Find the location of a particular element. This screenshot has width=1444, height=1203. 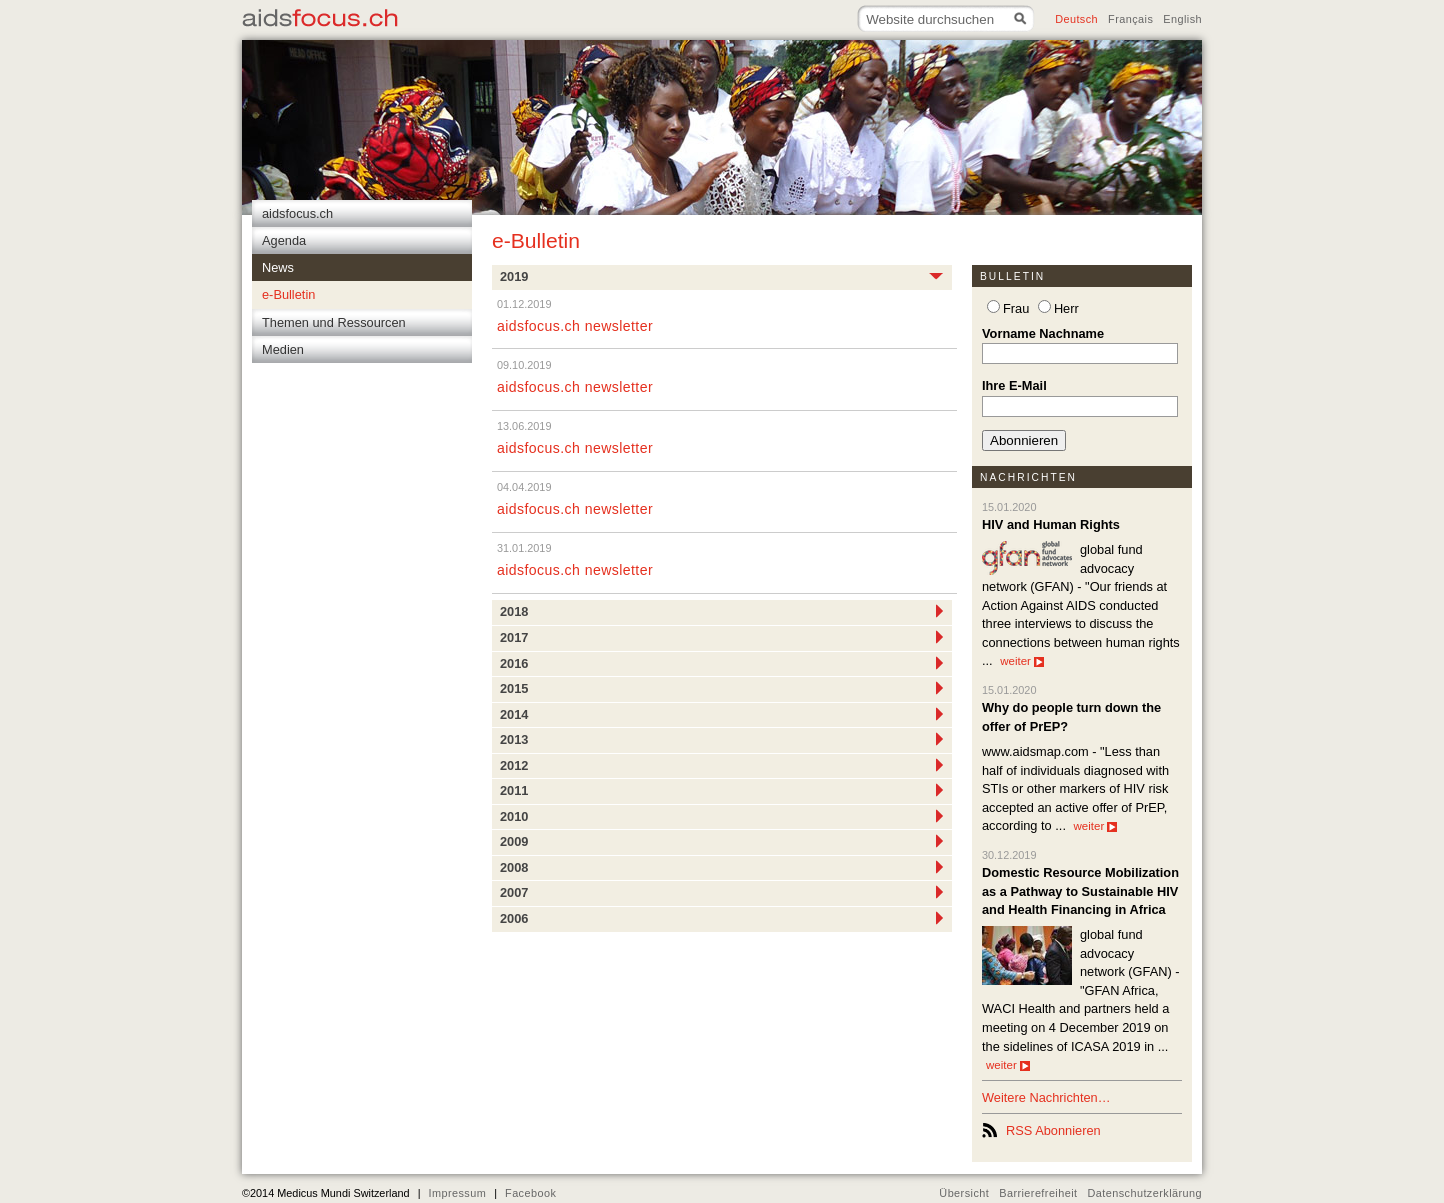

2014 [tab] is located at coordinates (722, 714).